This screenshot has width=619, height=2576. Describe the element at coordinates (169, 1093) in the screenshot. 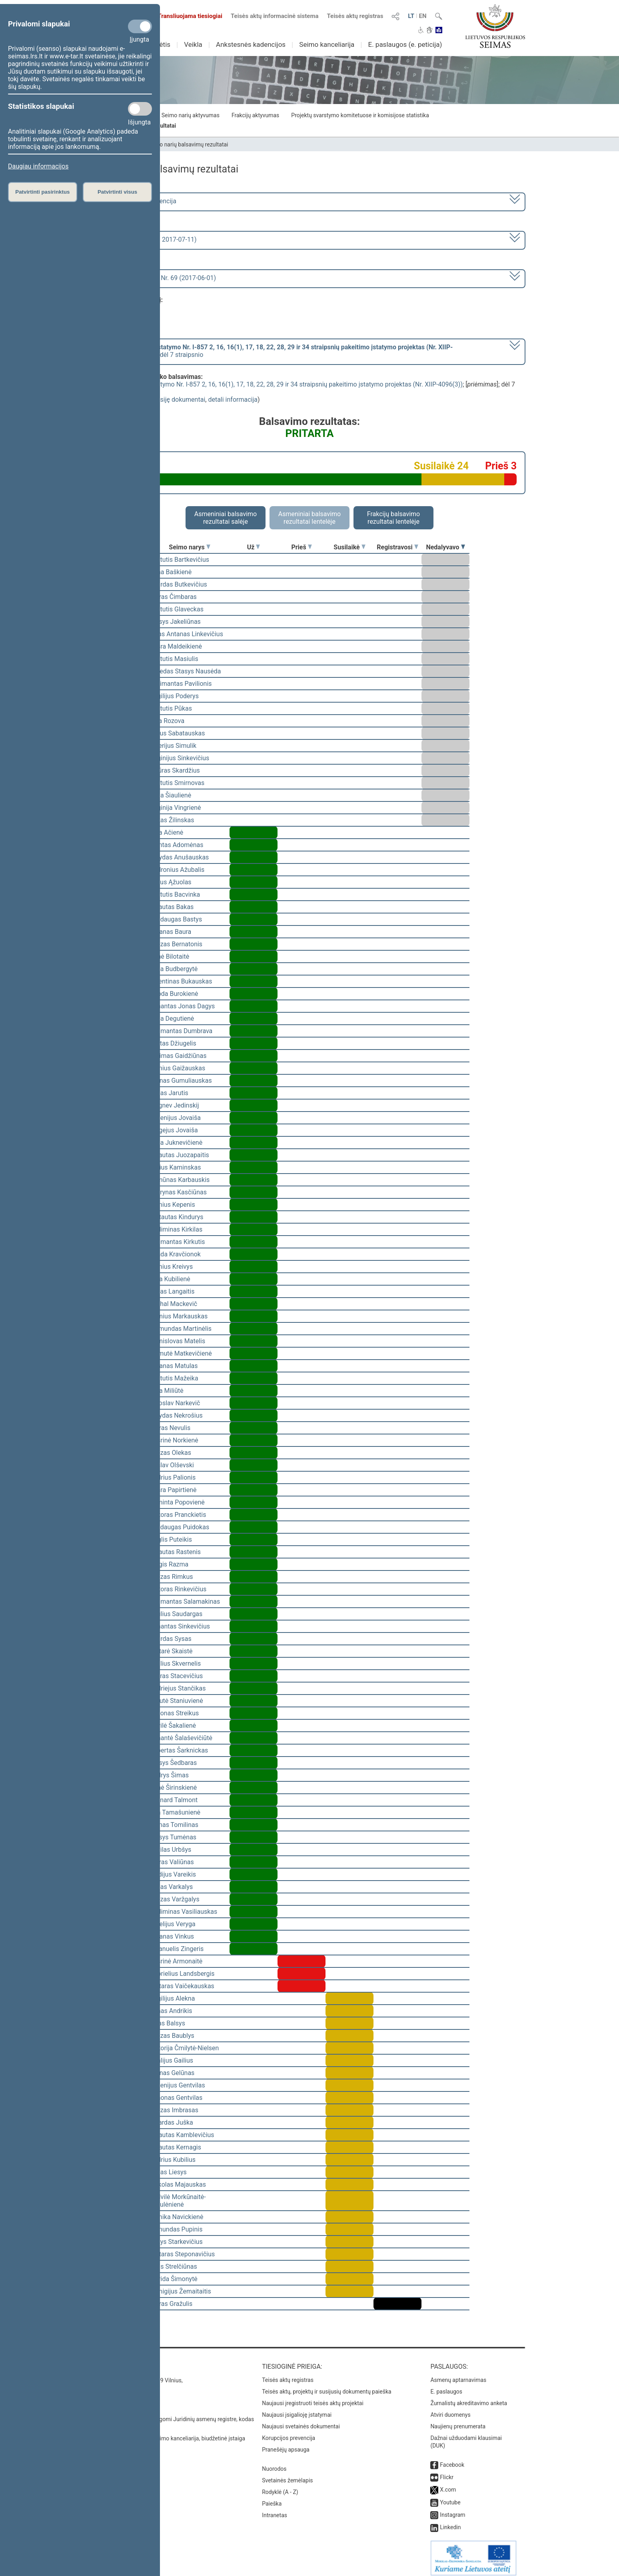

I see `Jonas Jarutis` at that location.